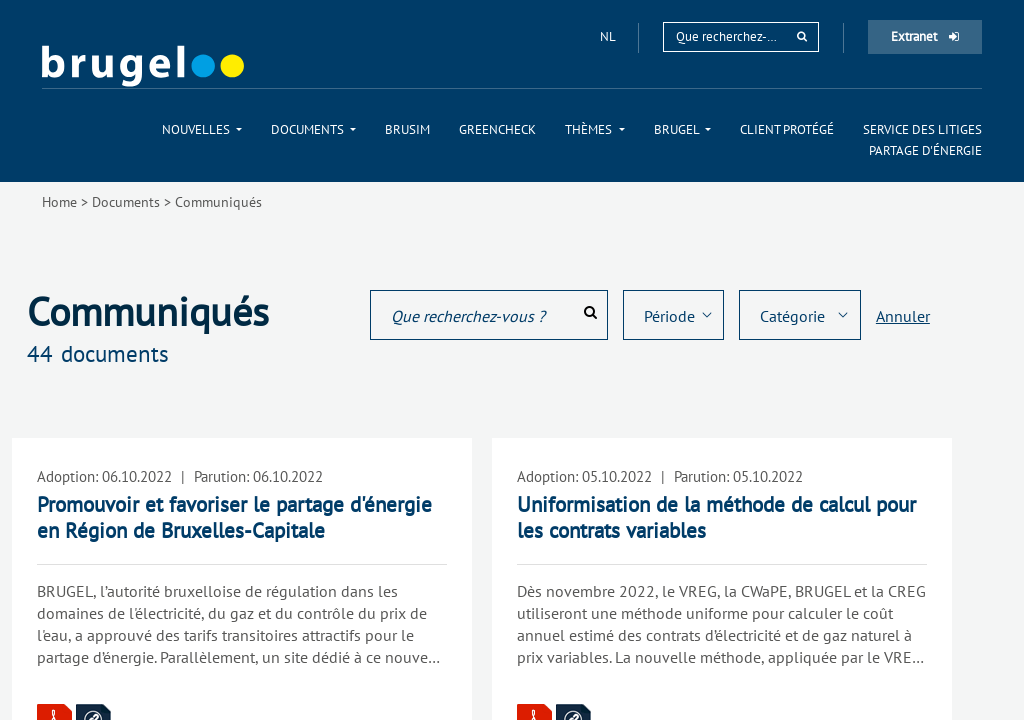 The width and height of the screenshot is (1024, 720). What do you see at coordinates (126, 202) in the screenshot?
I see `Documents` at bounding box center [126, 202].